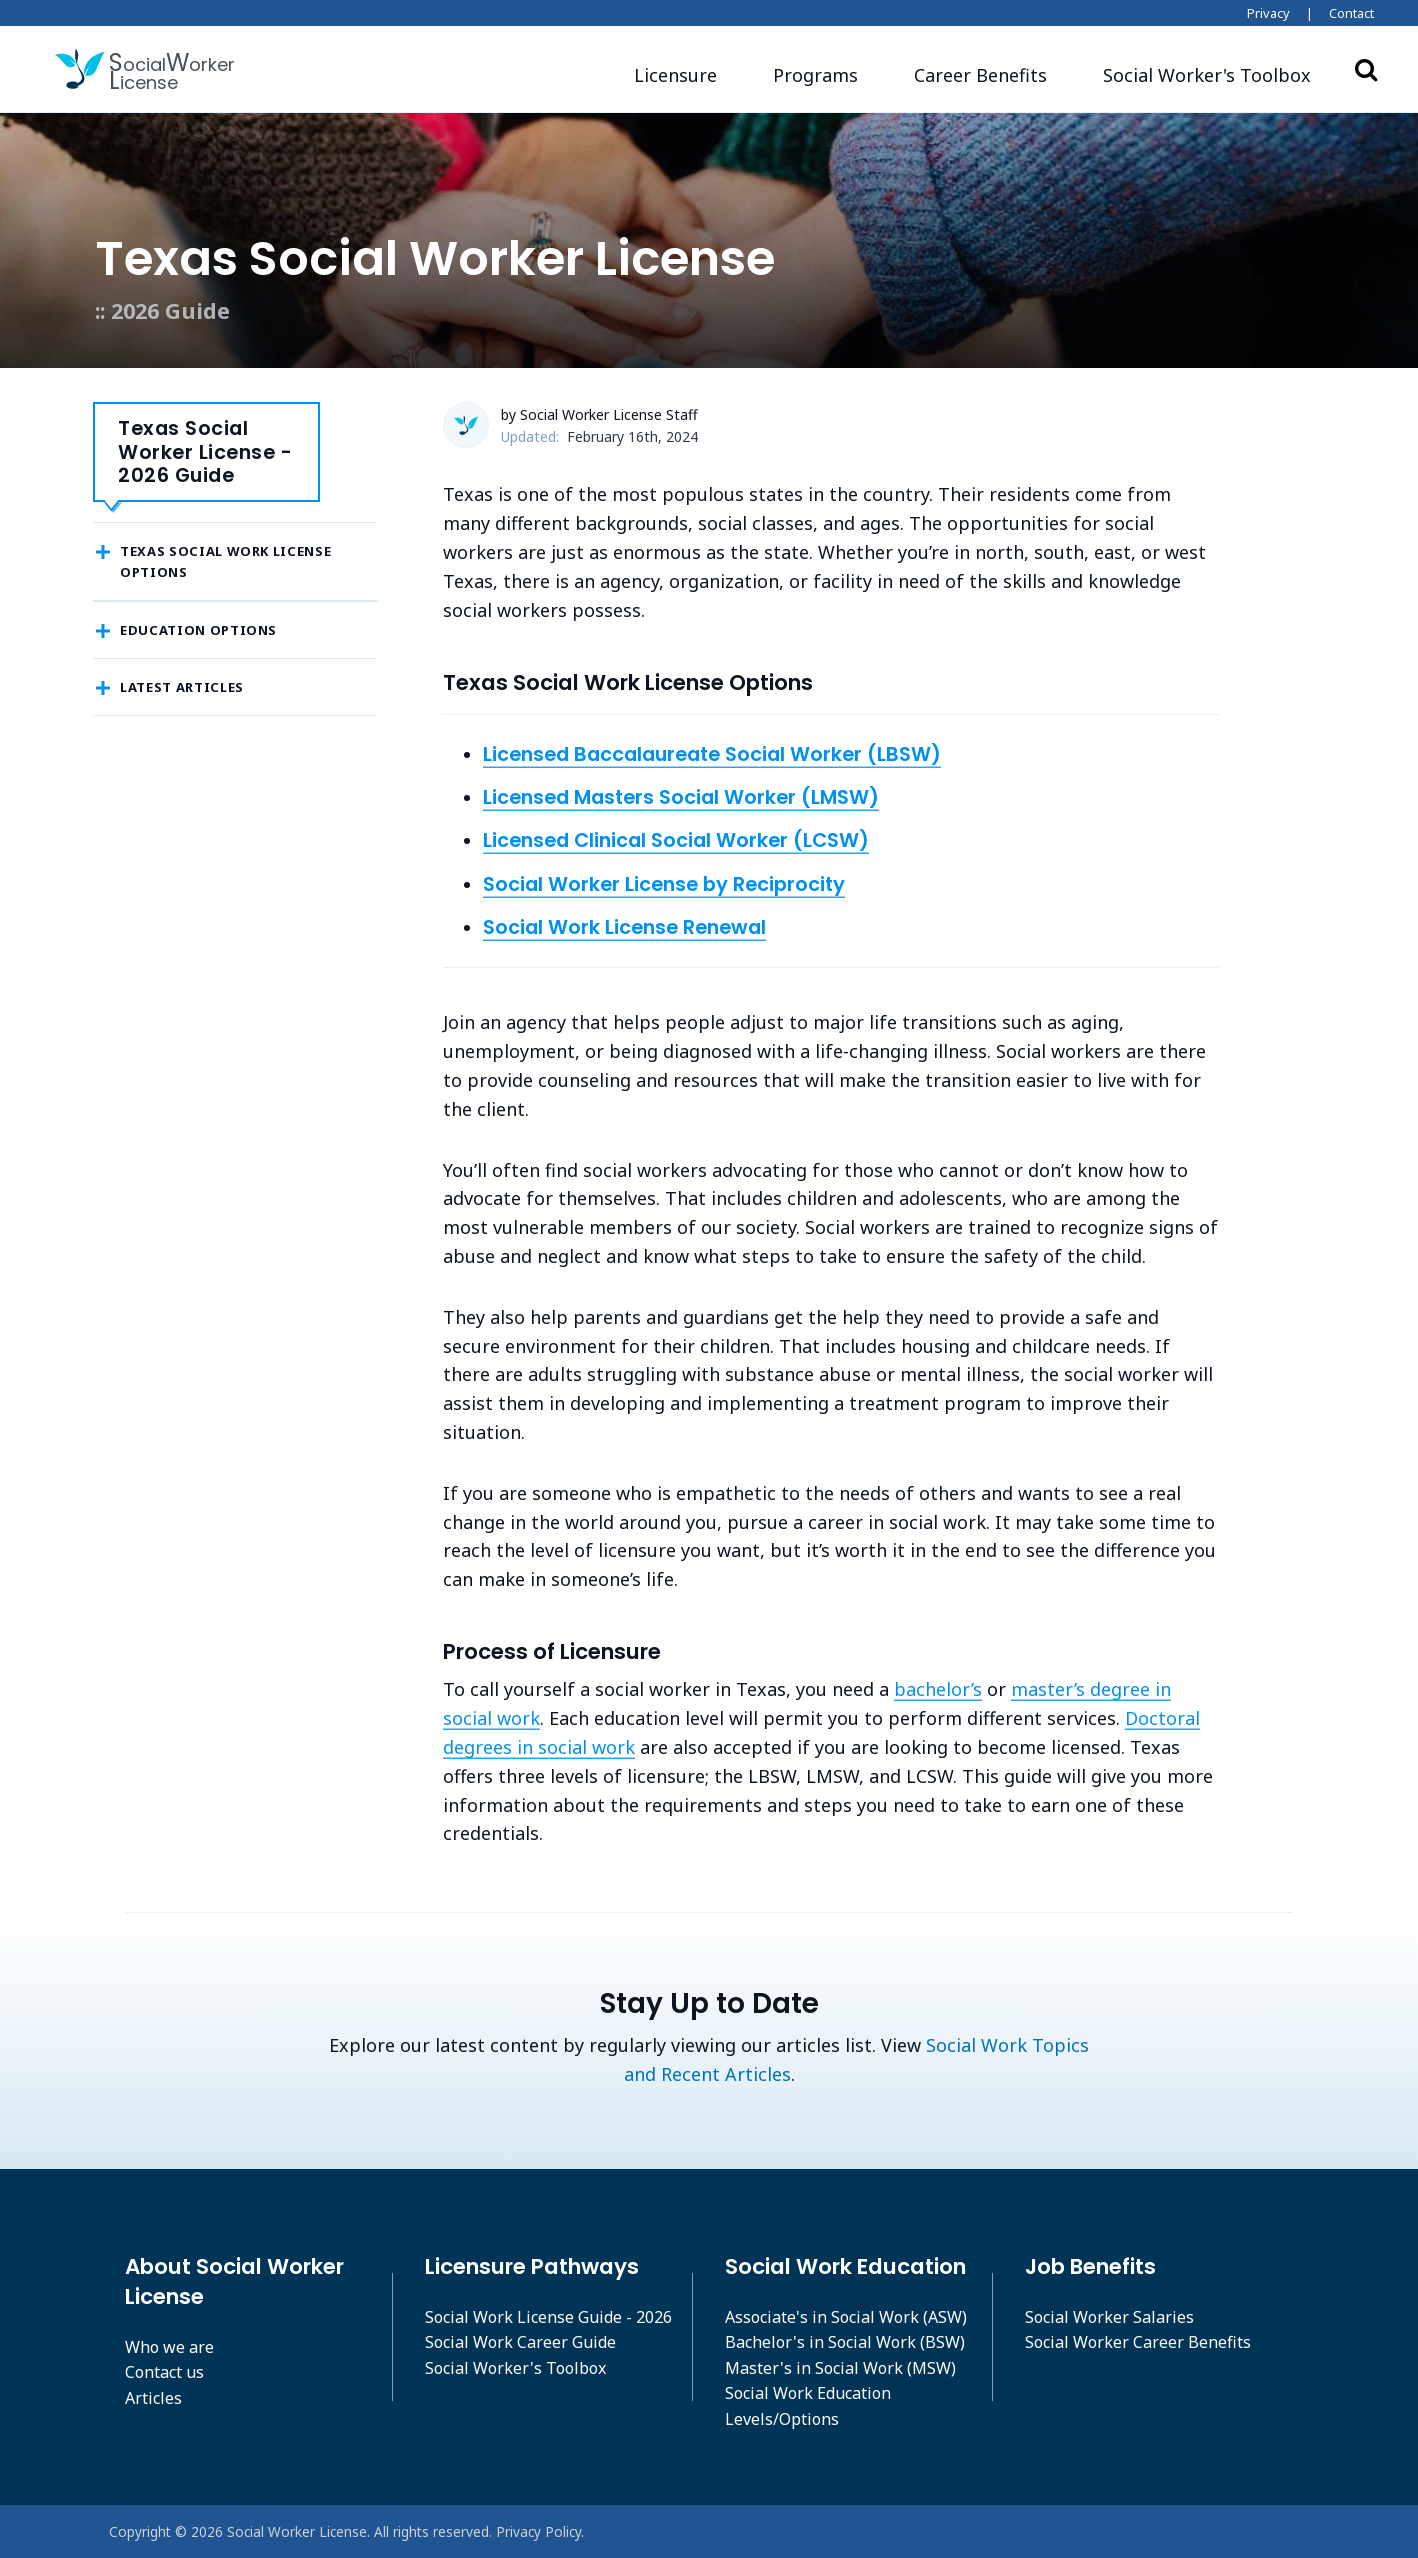 This screenshot has height=2558, width=1418. I want to click on Licensed Masters Social Worker (LMSW), so click(681, 797).